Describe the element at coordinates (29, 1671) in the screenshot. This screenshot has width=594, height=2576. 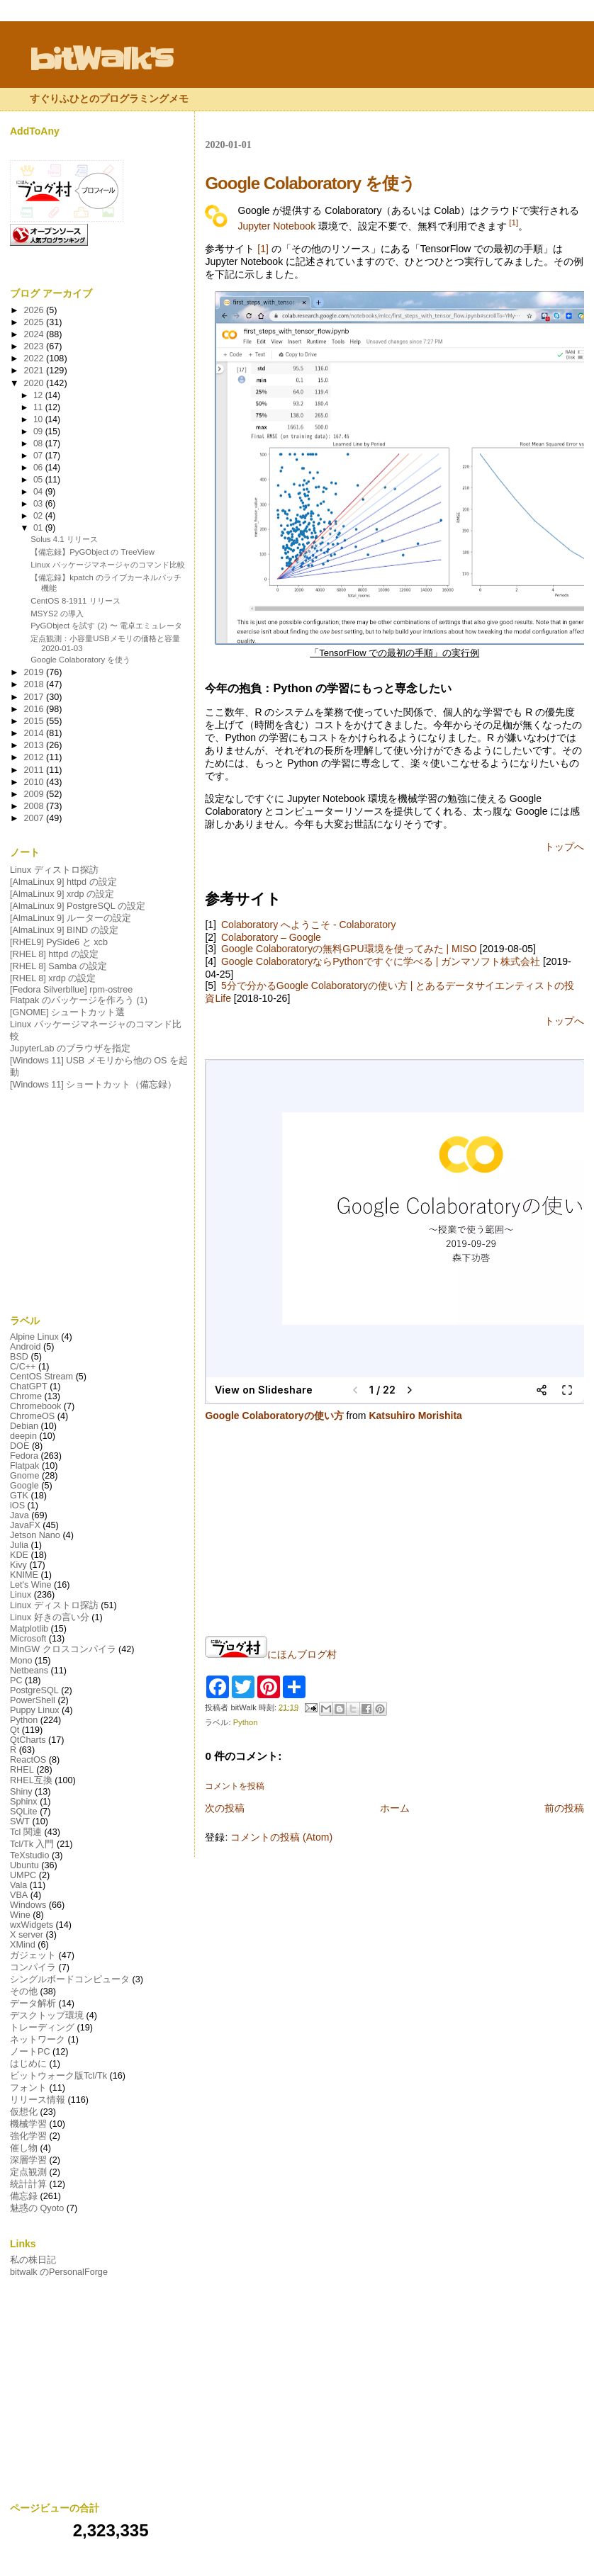
I see `Netbeans` at that location.